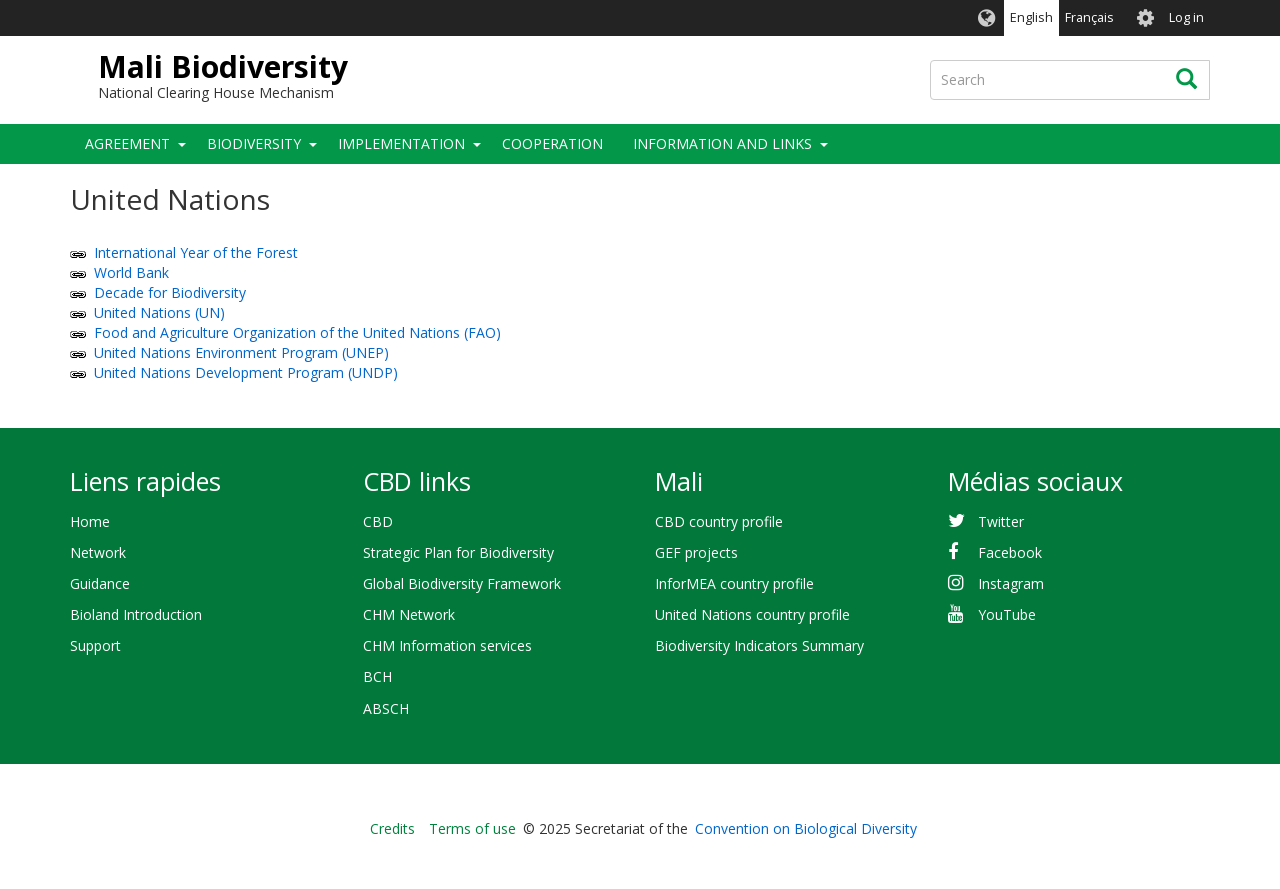 This screenshot has height=889, width=1280. What do you see at coordinates (409, 614) in the screenshot?
I see `CHM Network` at bounding box center [409, 614].